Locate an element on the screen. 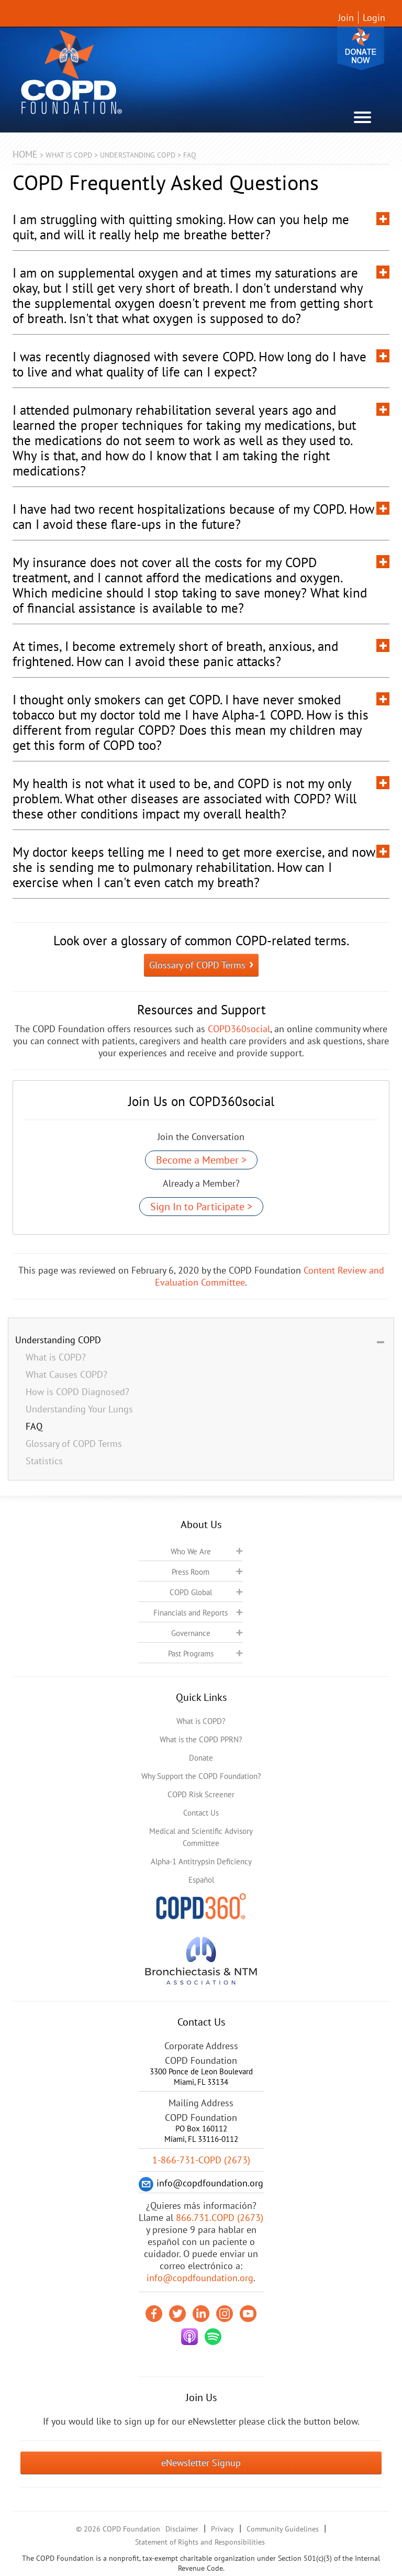 This screenshot has height=2576, width=402. eNewsletter Signup is located at coordinates (201, 2463).